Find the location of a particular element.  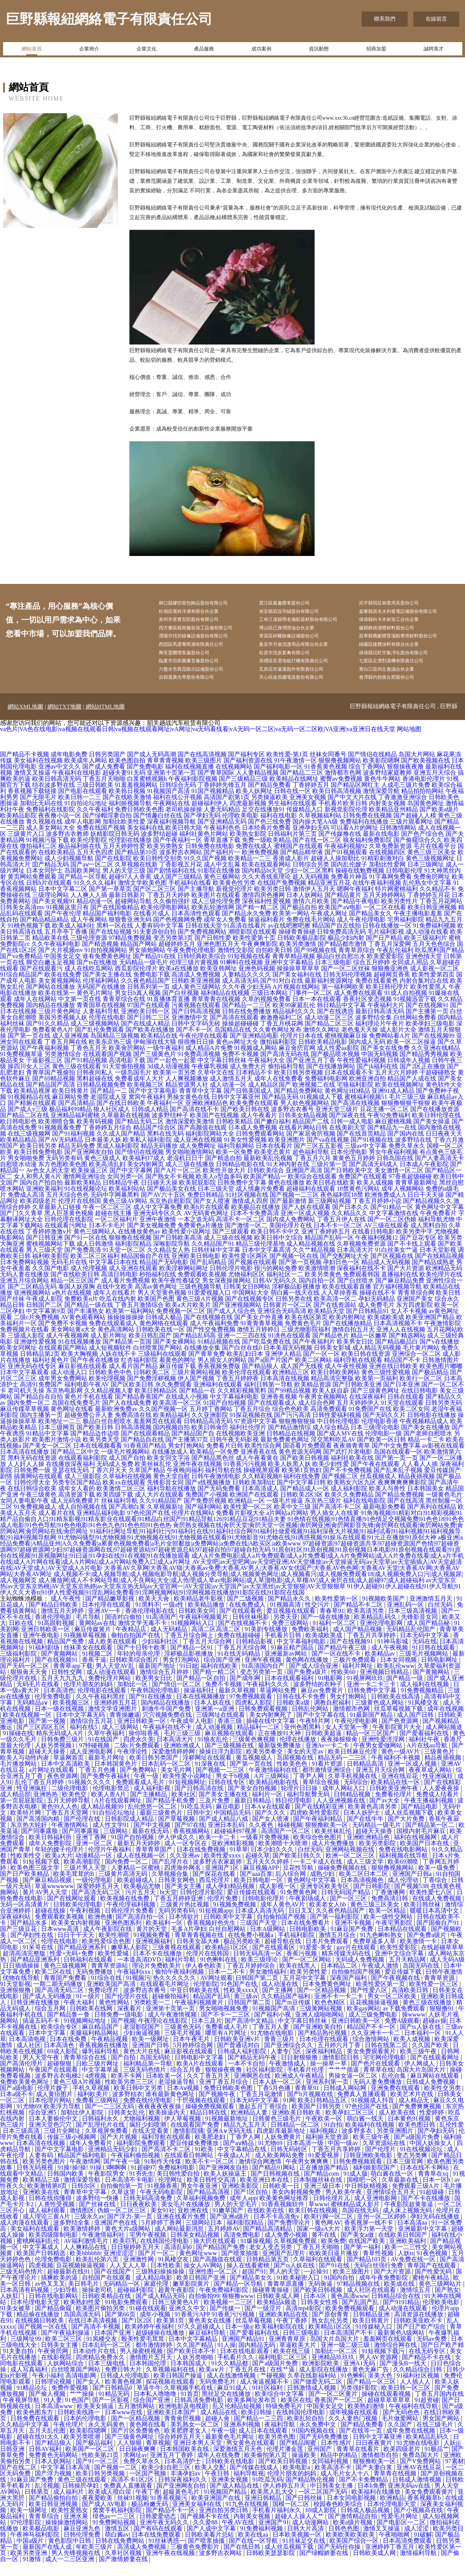

国产探花在线看 is located at coordinates (215, 1887).